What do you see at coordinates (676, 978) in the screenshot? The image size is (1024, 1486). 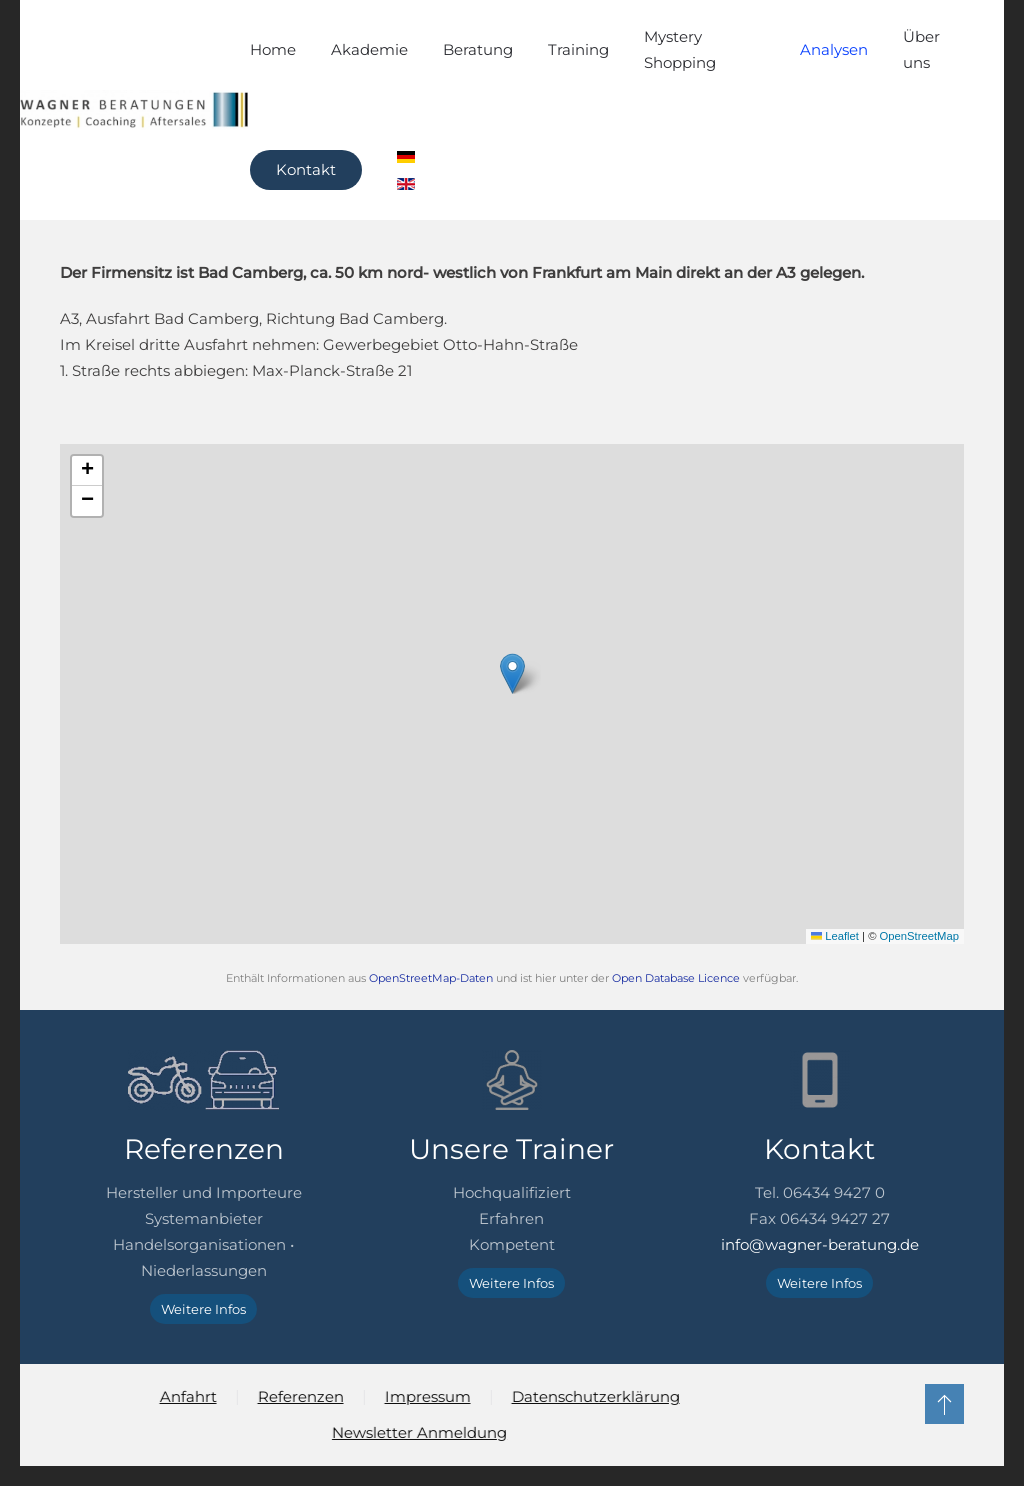 I see `Open Database Licence` at bounding box center [676, 978].